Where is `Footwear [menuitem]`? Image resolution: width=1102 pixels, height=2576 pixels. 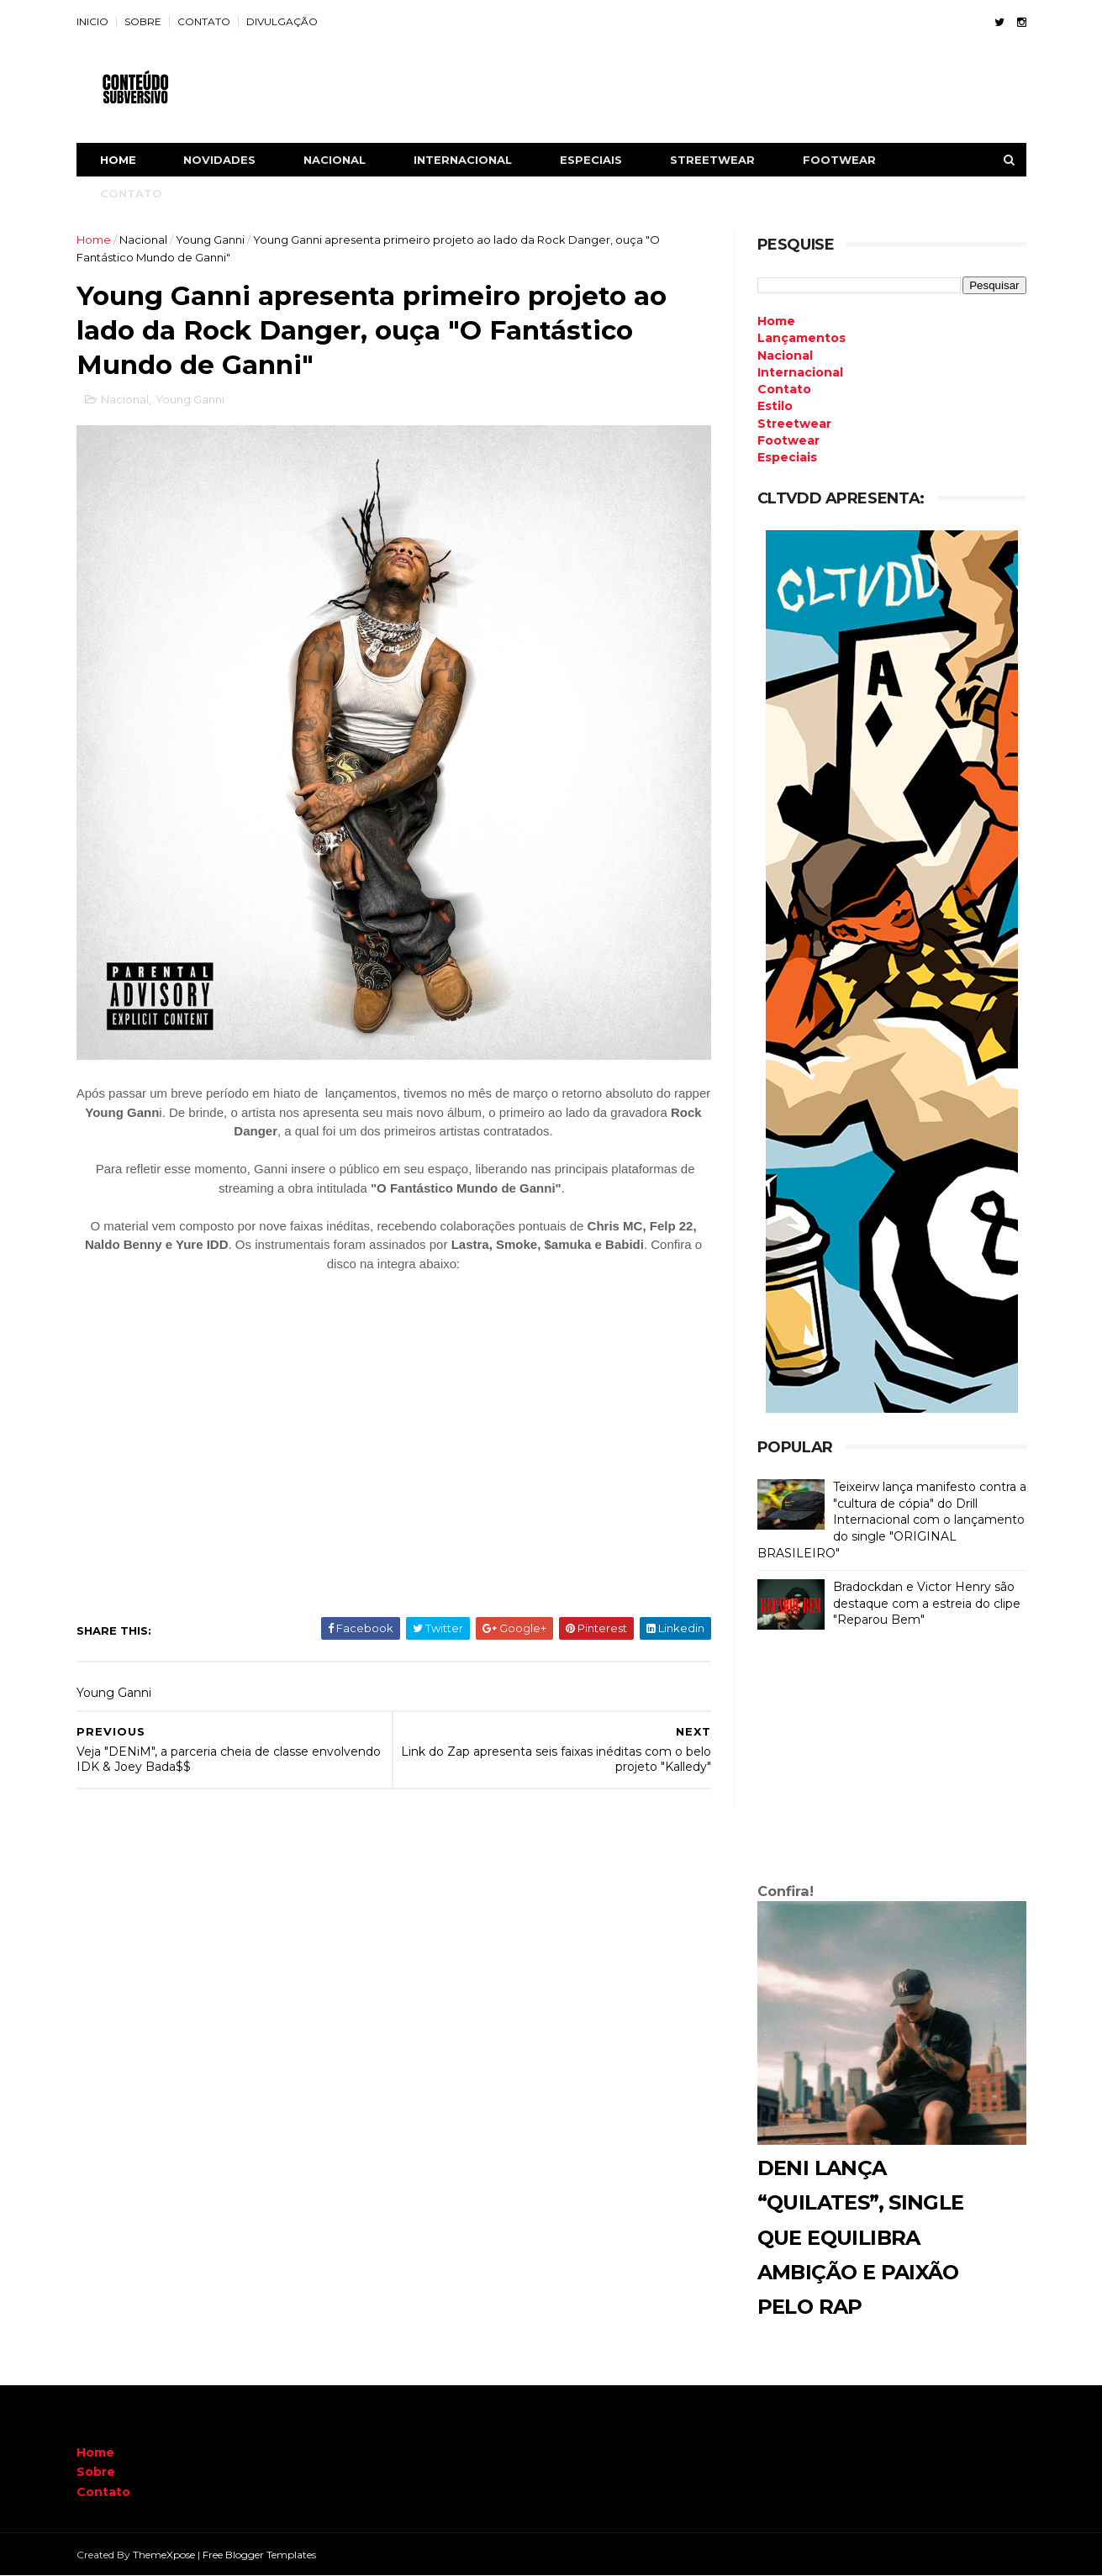
Footwear [menuitem] is located at coordinates (788, 440).